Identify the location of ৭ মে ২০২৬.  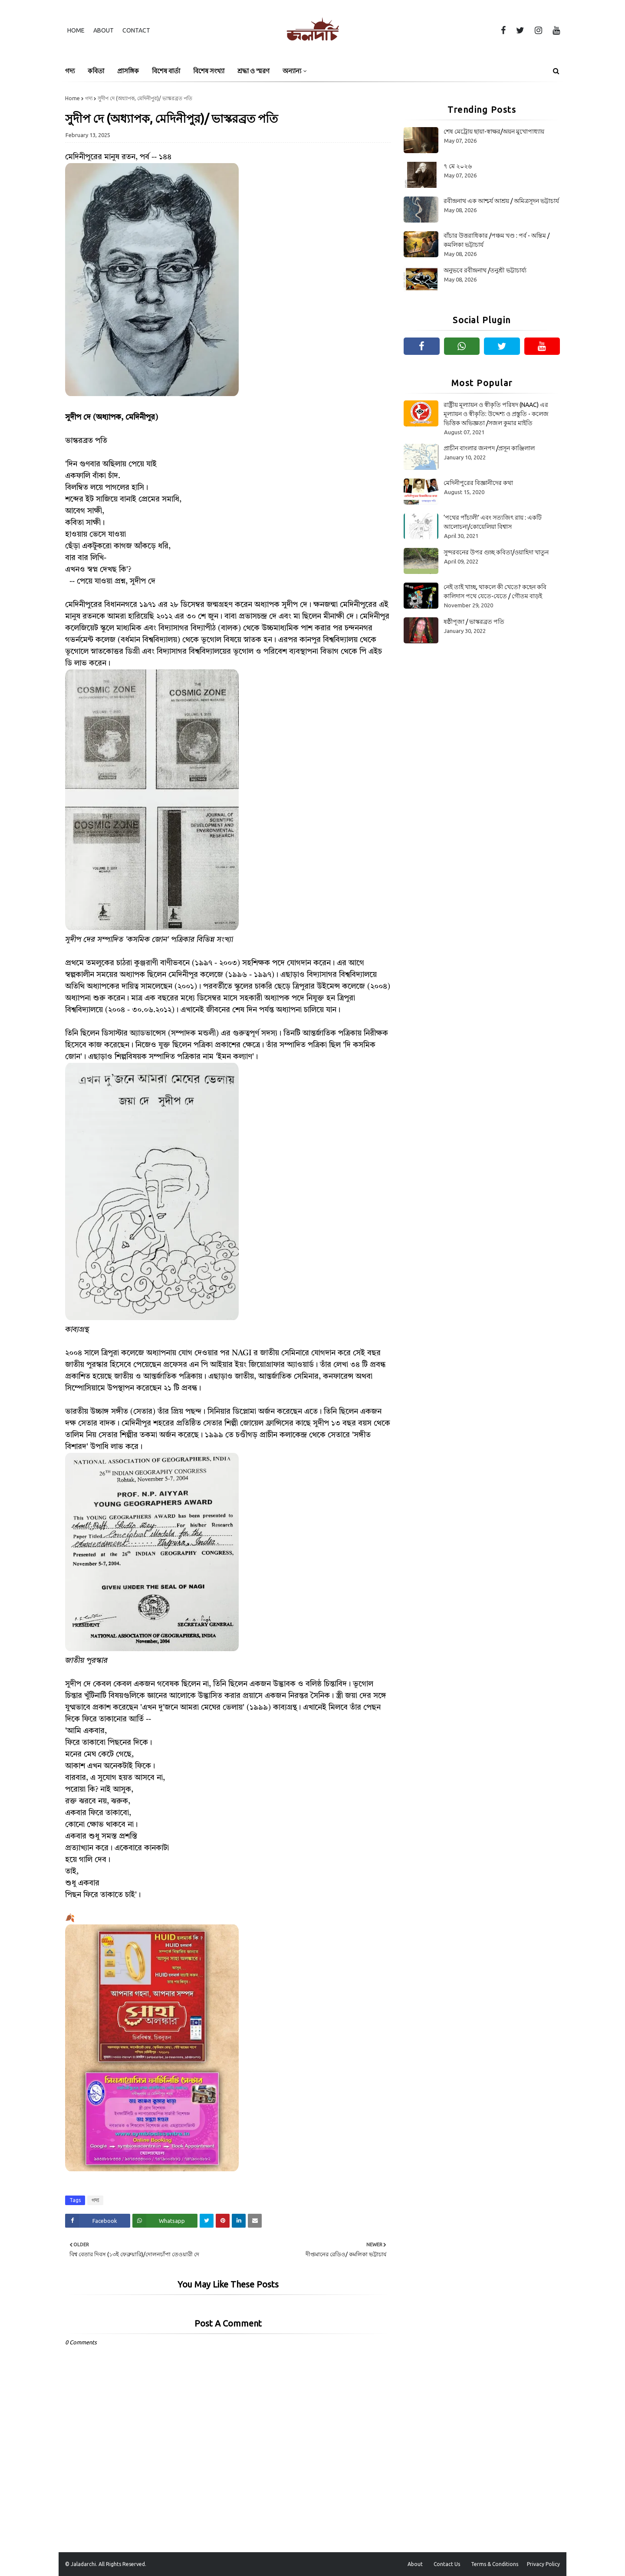
(458, 166).